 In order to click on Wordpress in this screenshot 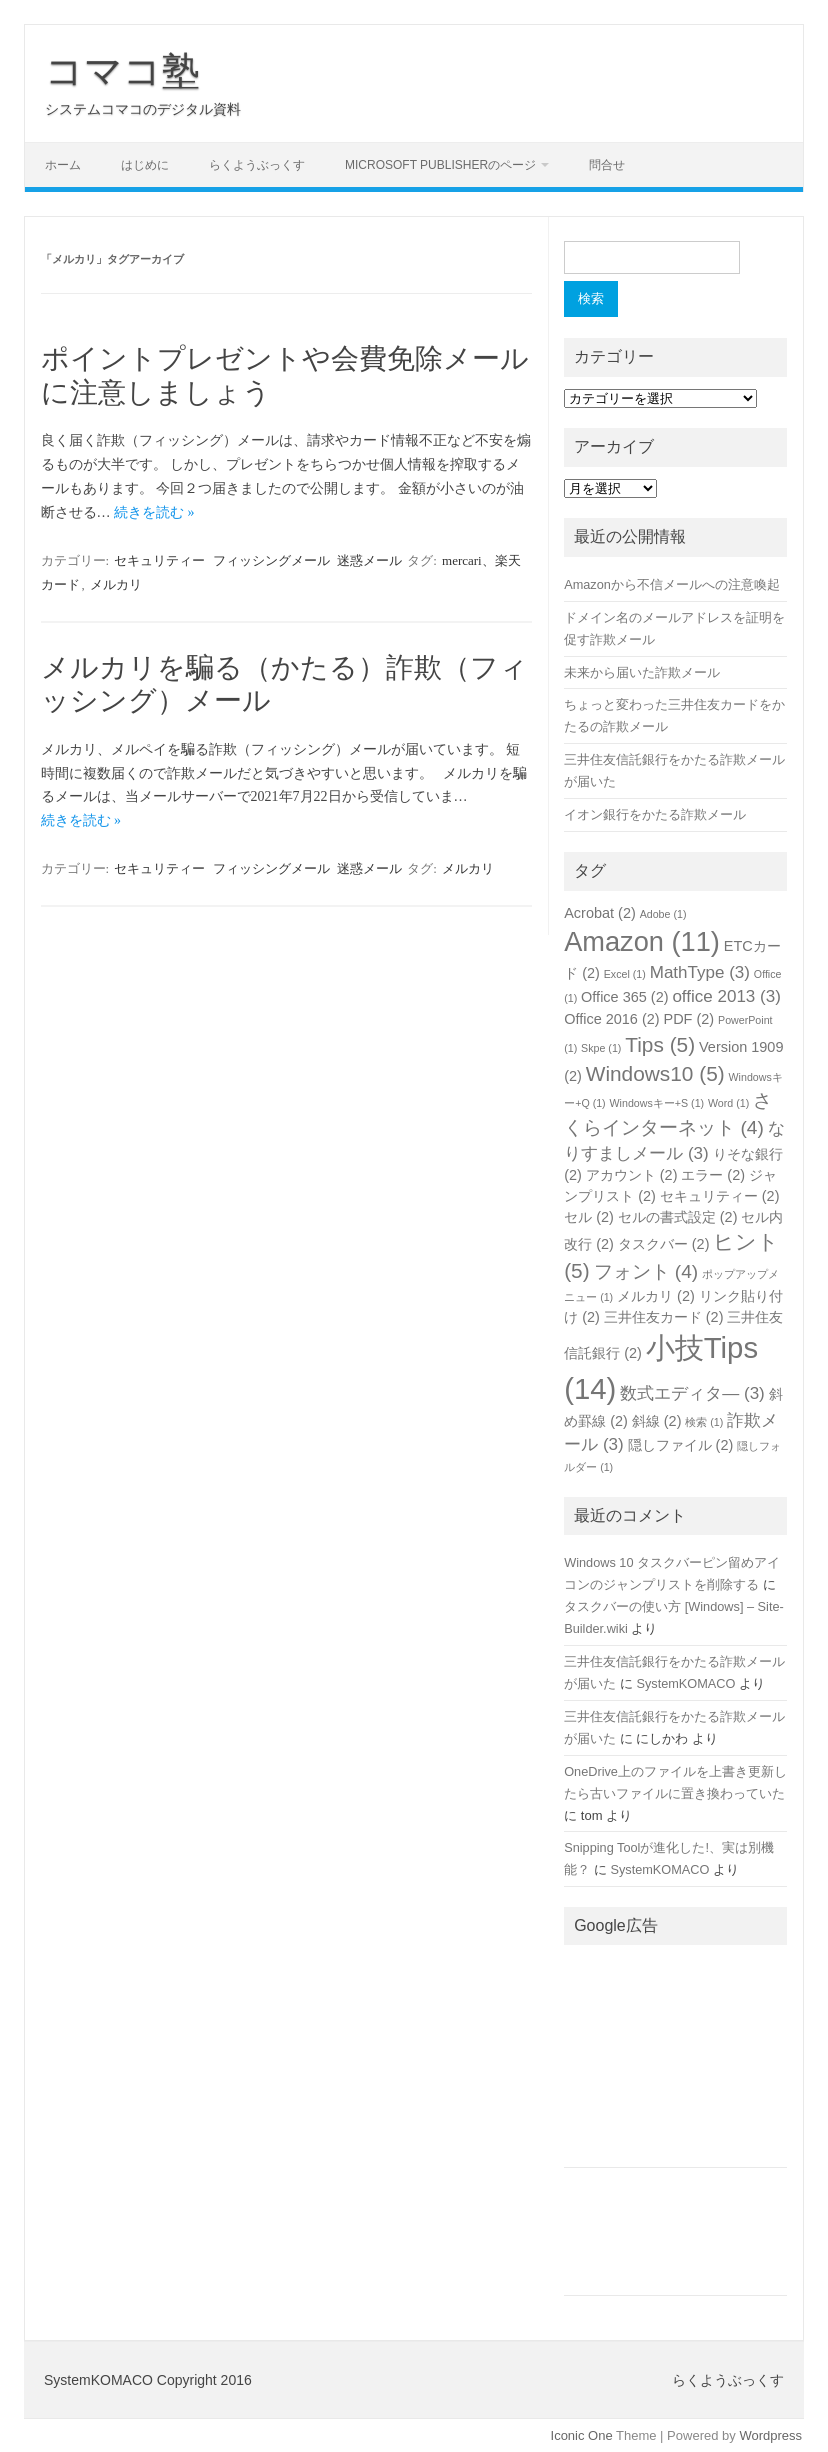, I will do `click(770, 2435)`.